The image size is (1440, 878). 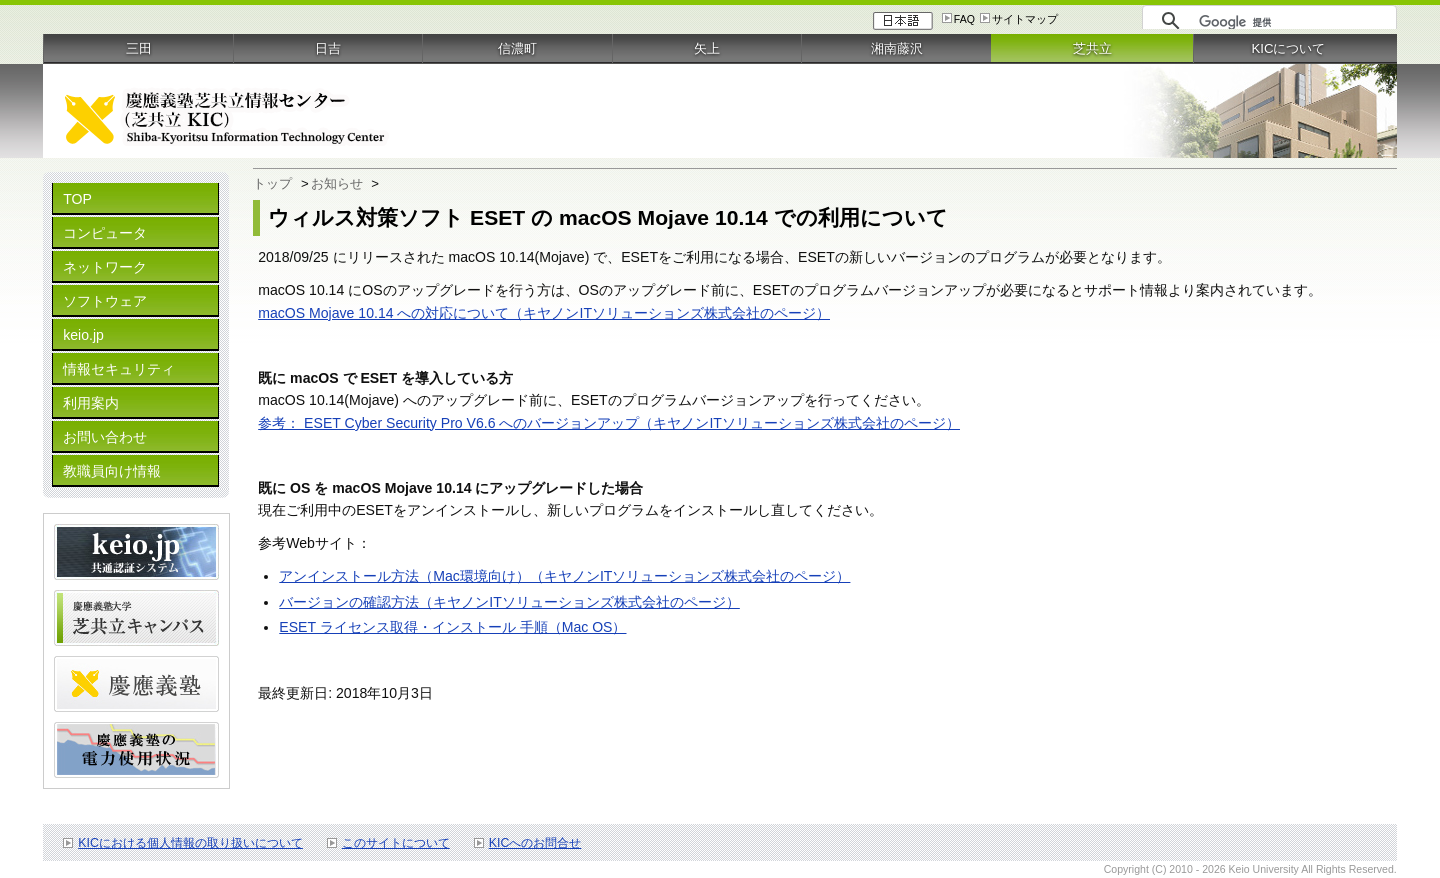 I want to click on macOS Mojave 10.14 への対応について（キヤノンITソリューションズ株式会社のページ）, so click(x=544, y=313).